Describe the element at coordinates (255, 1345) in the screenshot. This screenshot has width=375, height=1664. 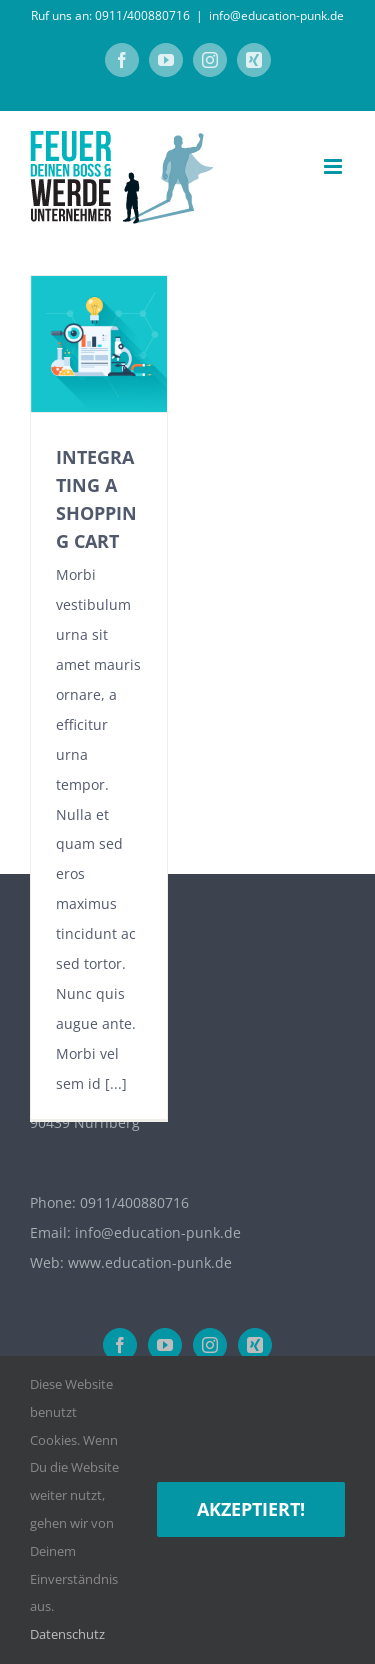
I see `[Xing]` at that location.